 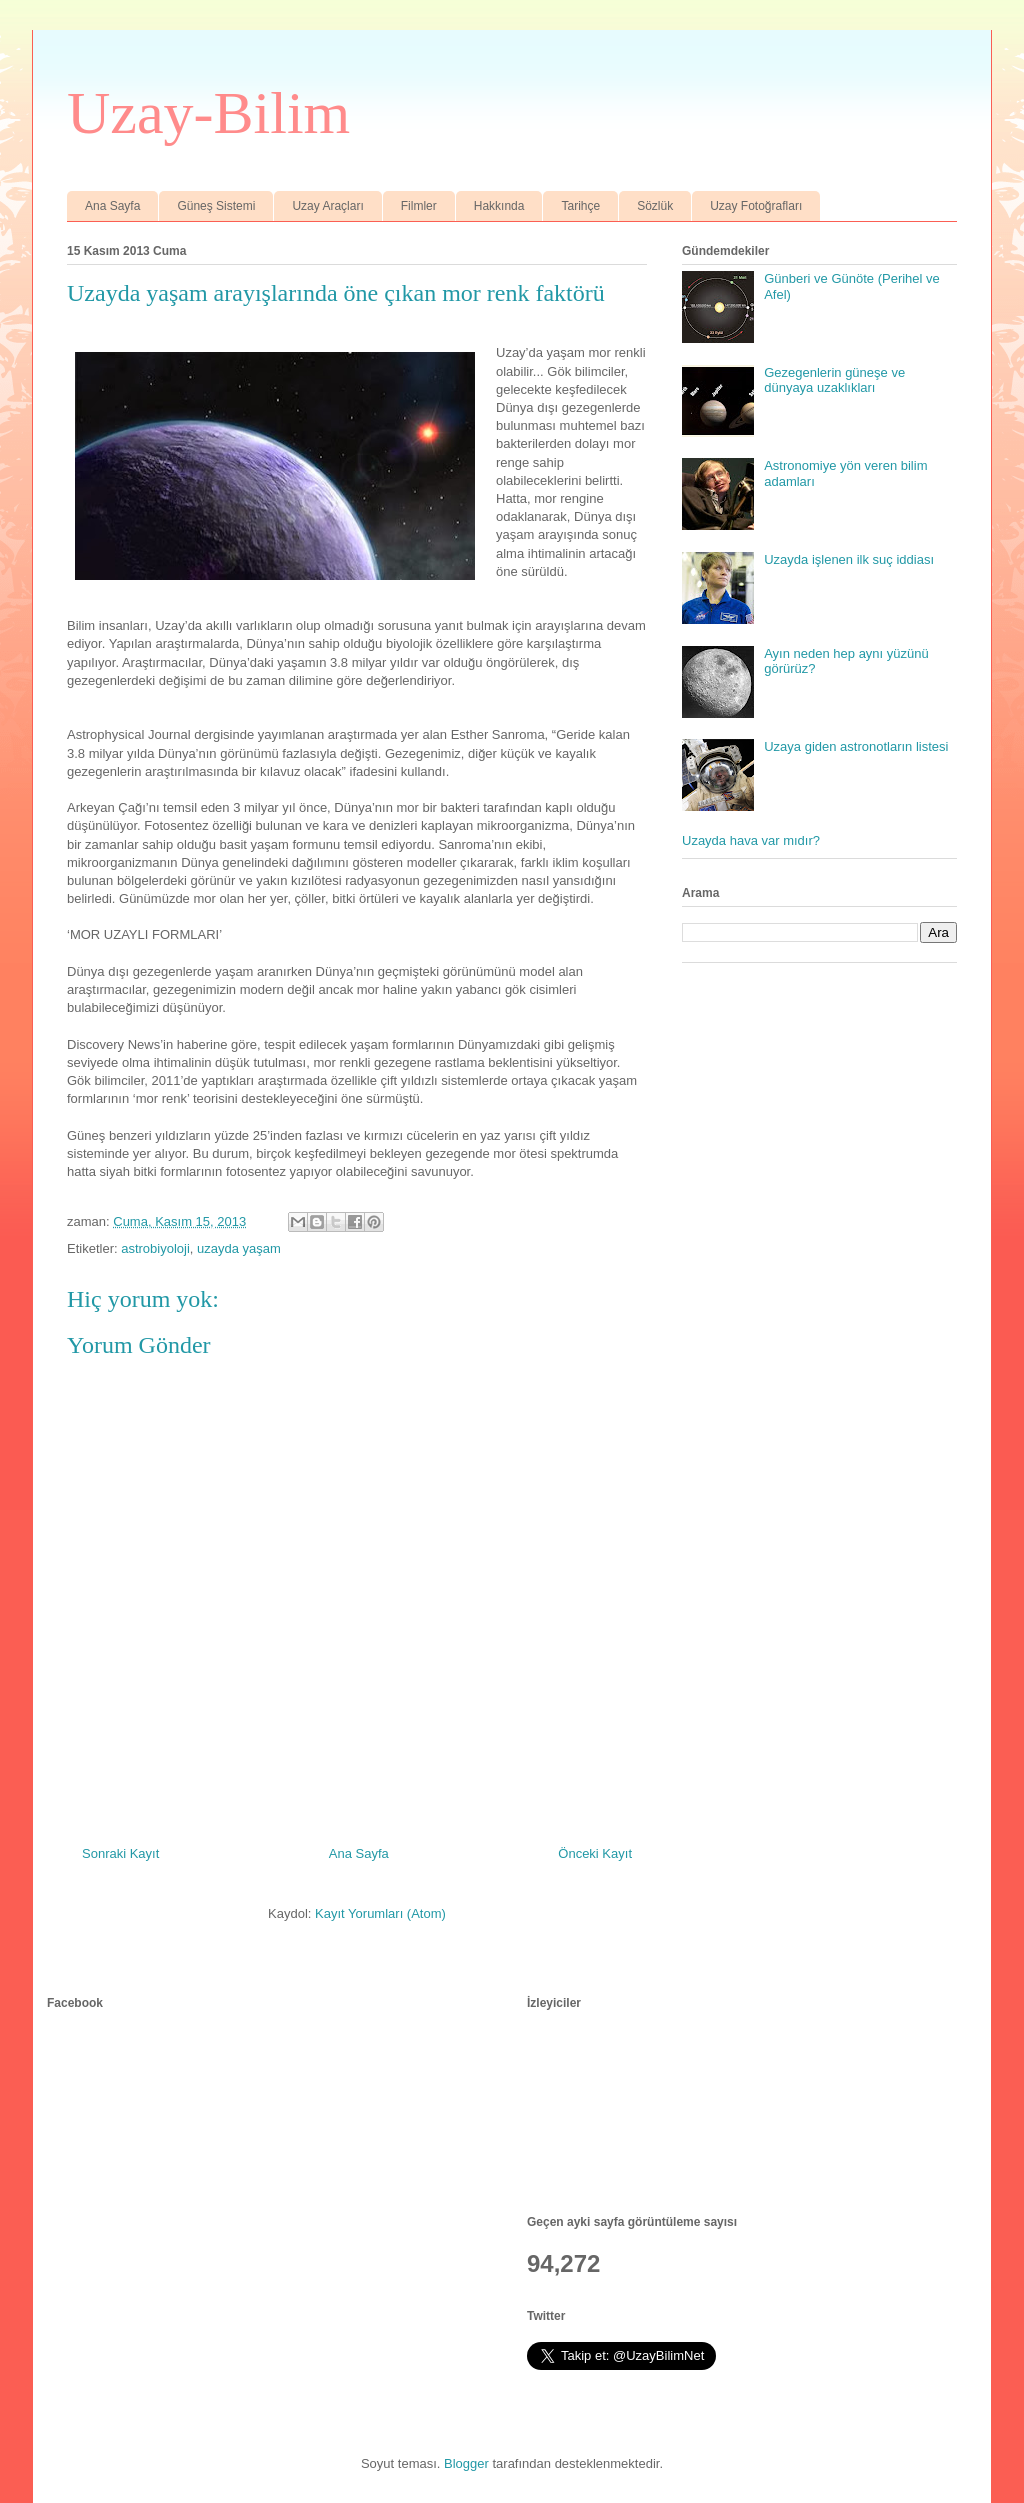 What do you see at coordinates (380, 1913) in the screenshot?
I see `Kayıt Yorumları (Atom)` at bounding box center [380, 1913].